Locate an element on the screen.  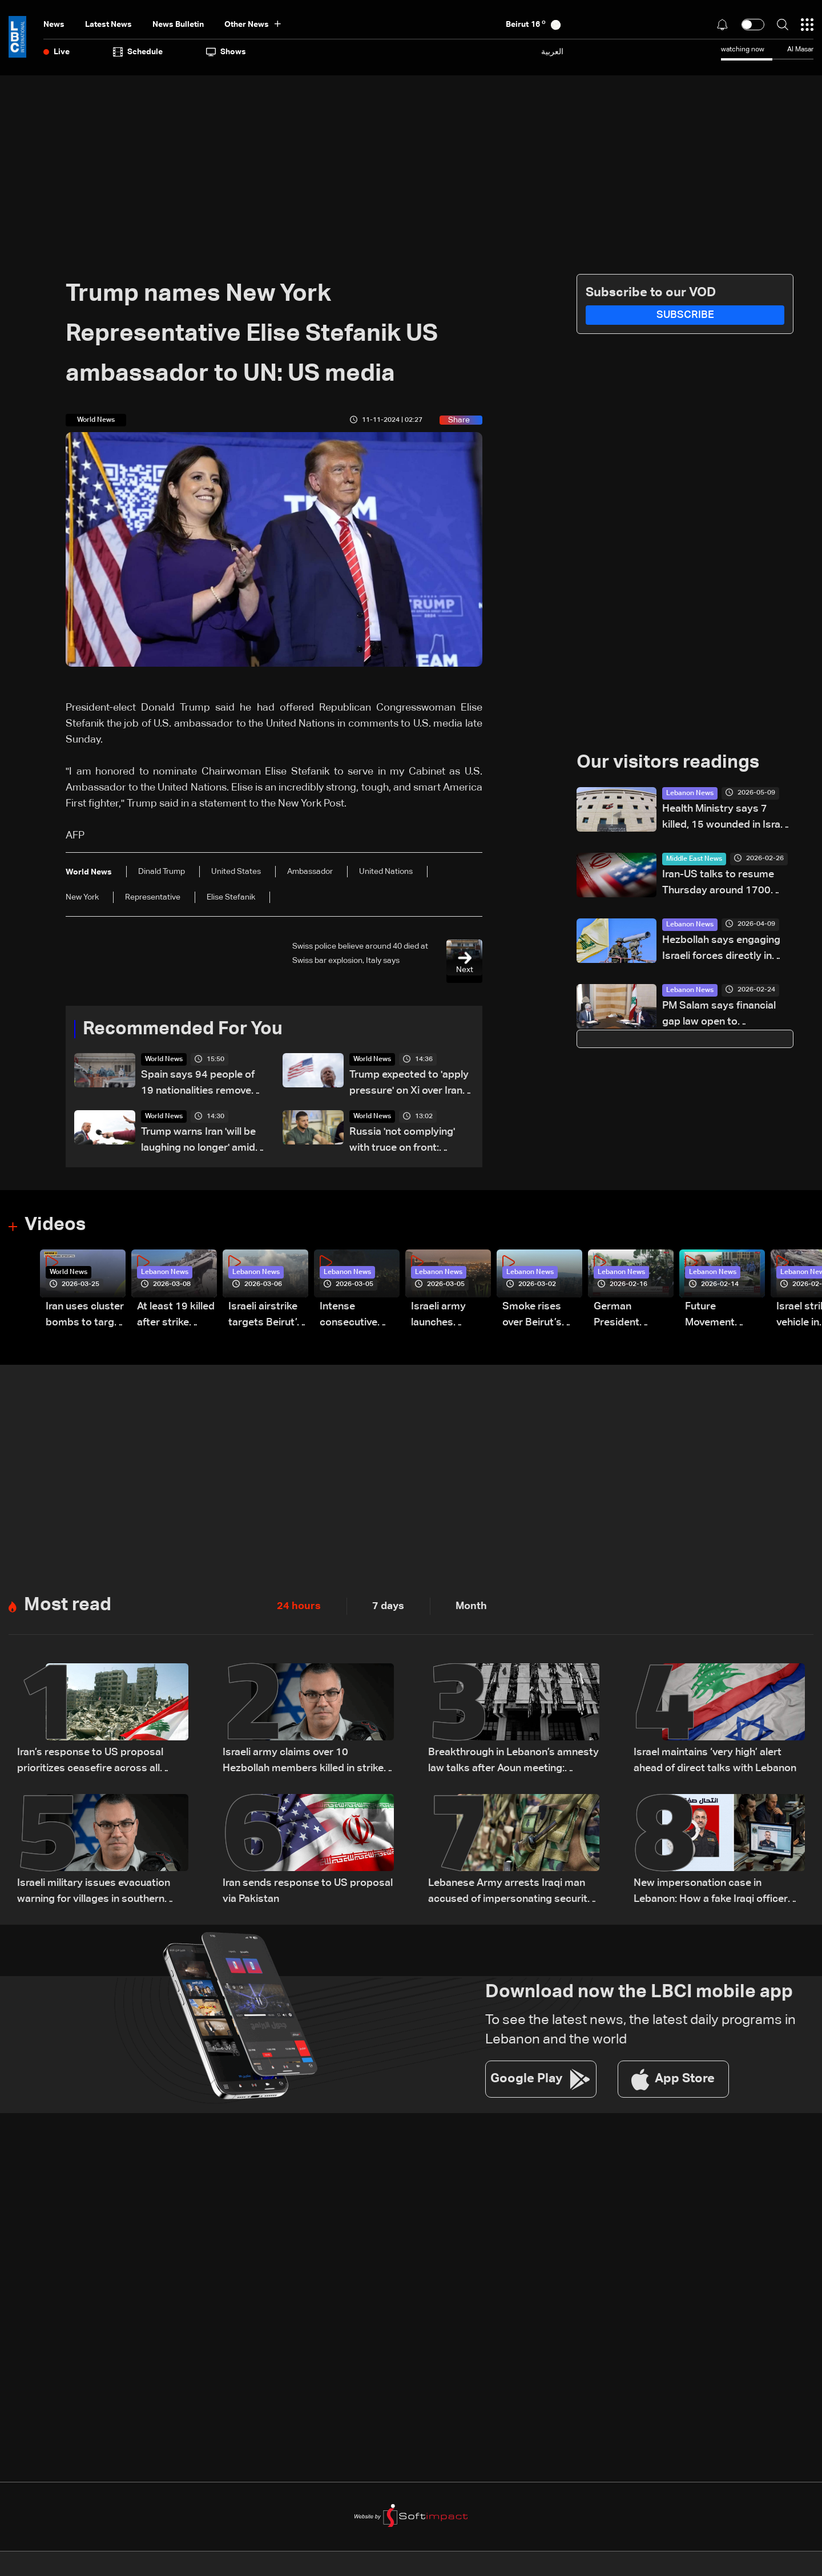
news bulletin is located at coordinates (178, 25).